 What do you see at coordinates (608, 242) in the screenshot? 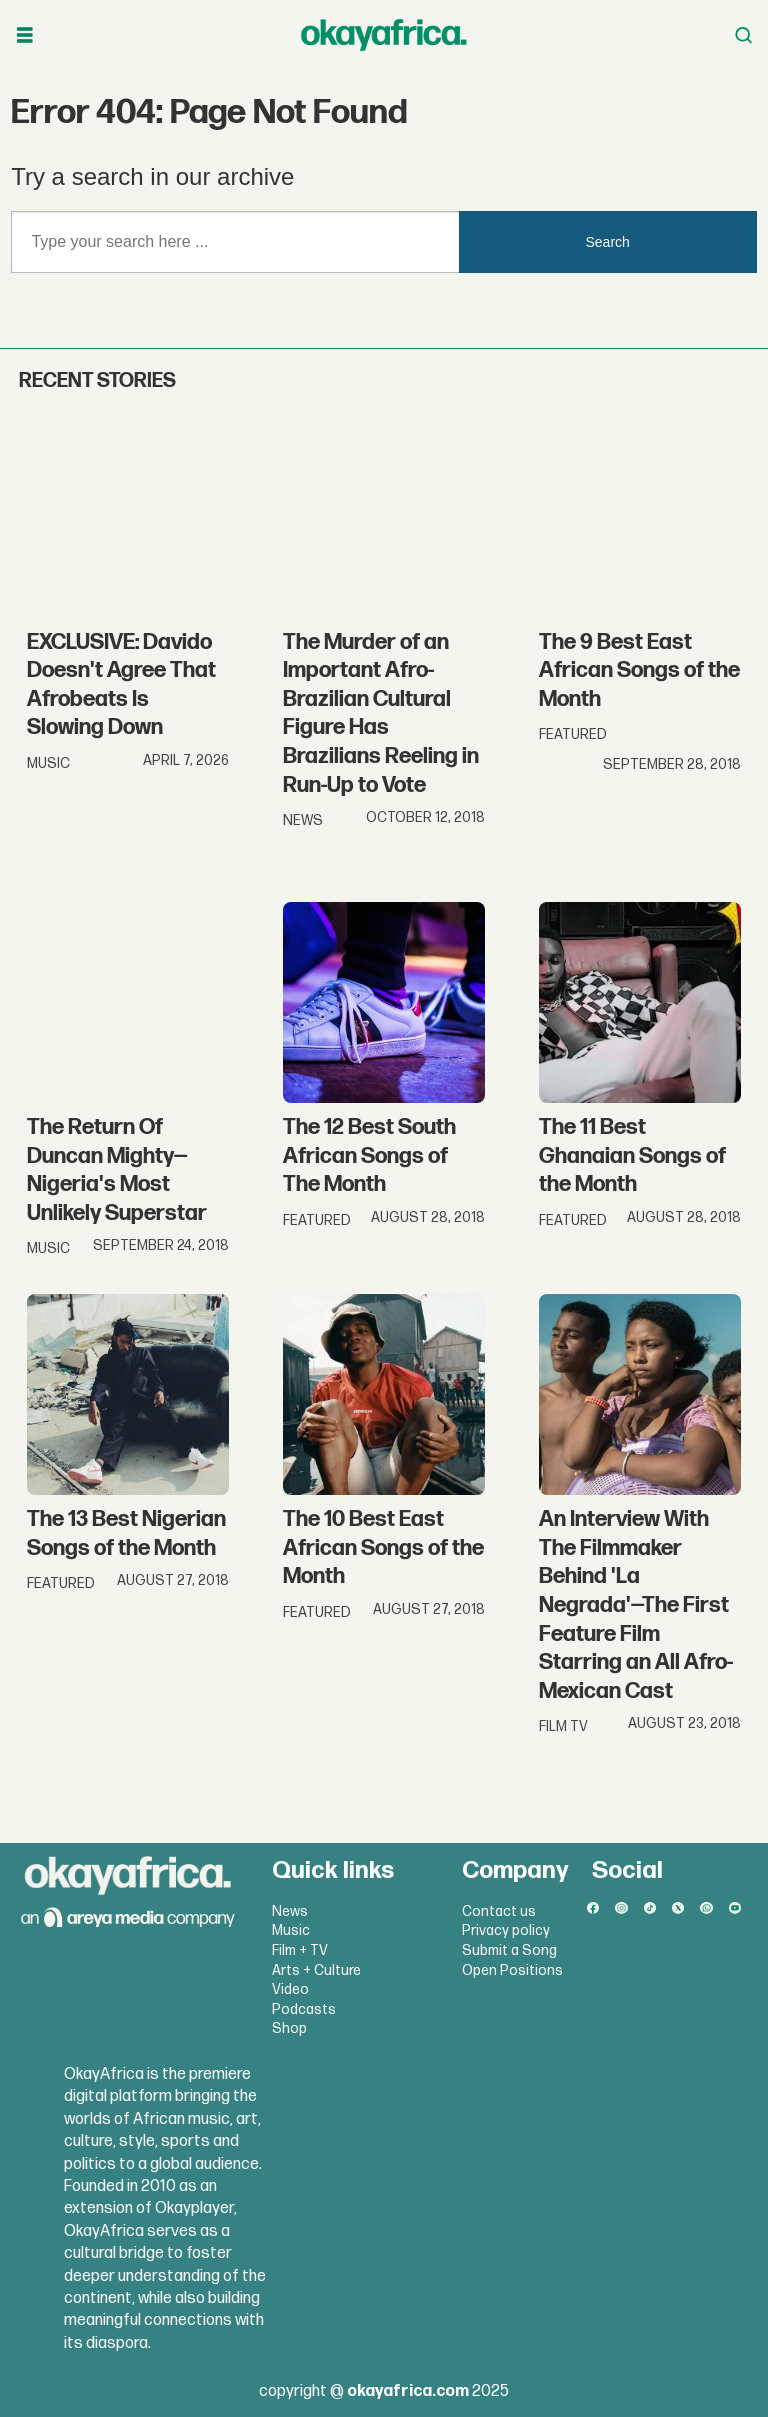
I see `Search` at bounding box center [608, 242].